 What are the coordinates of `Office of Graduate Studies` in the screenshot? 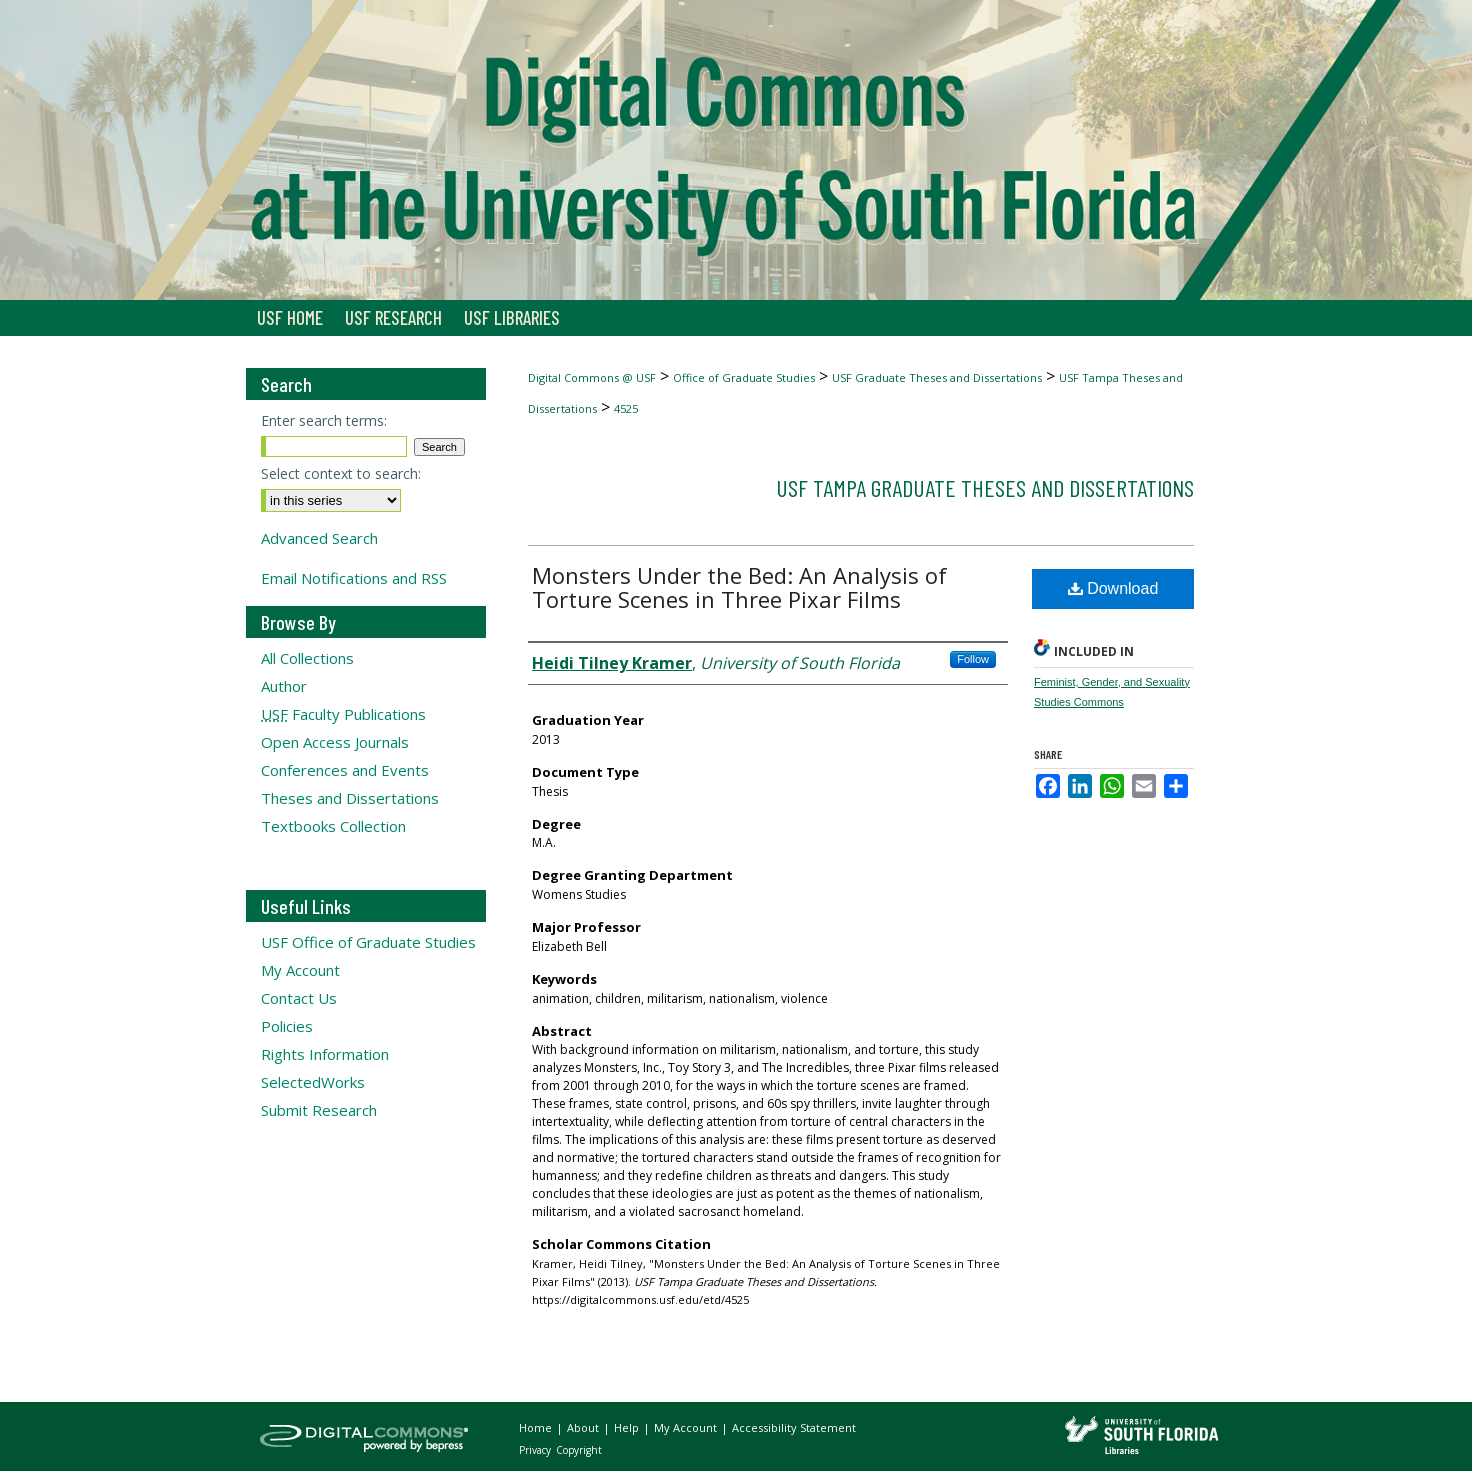 It's located at (744, 377).